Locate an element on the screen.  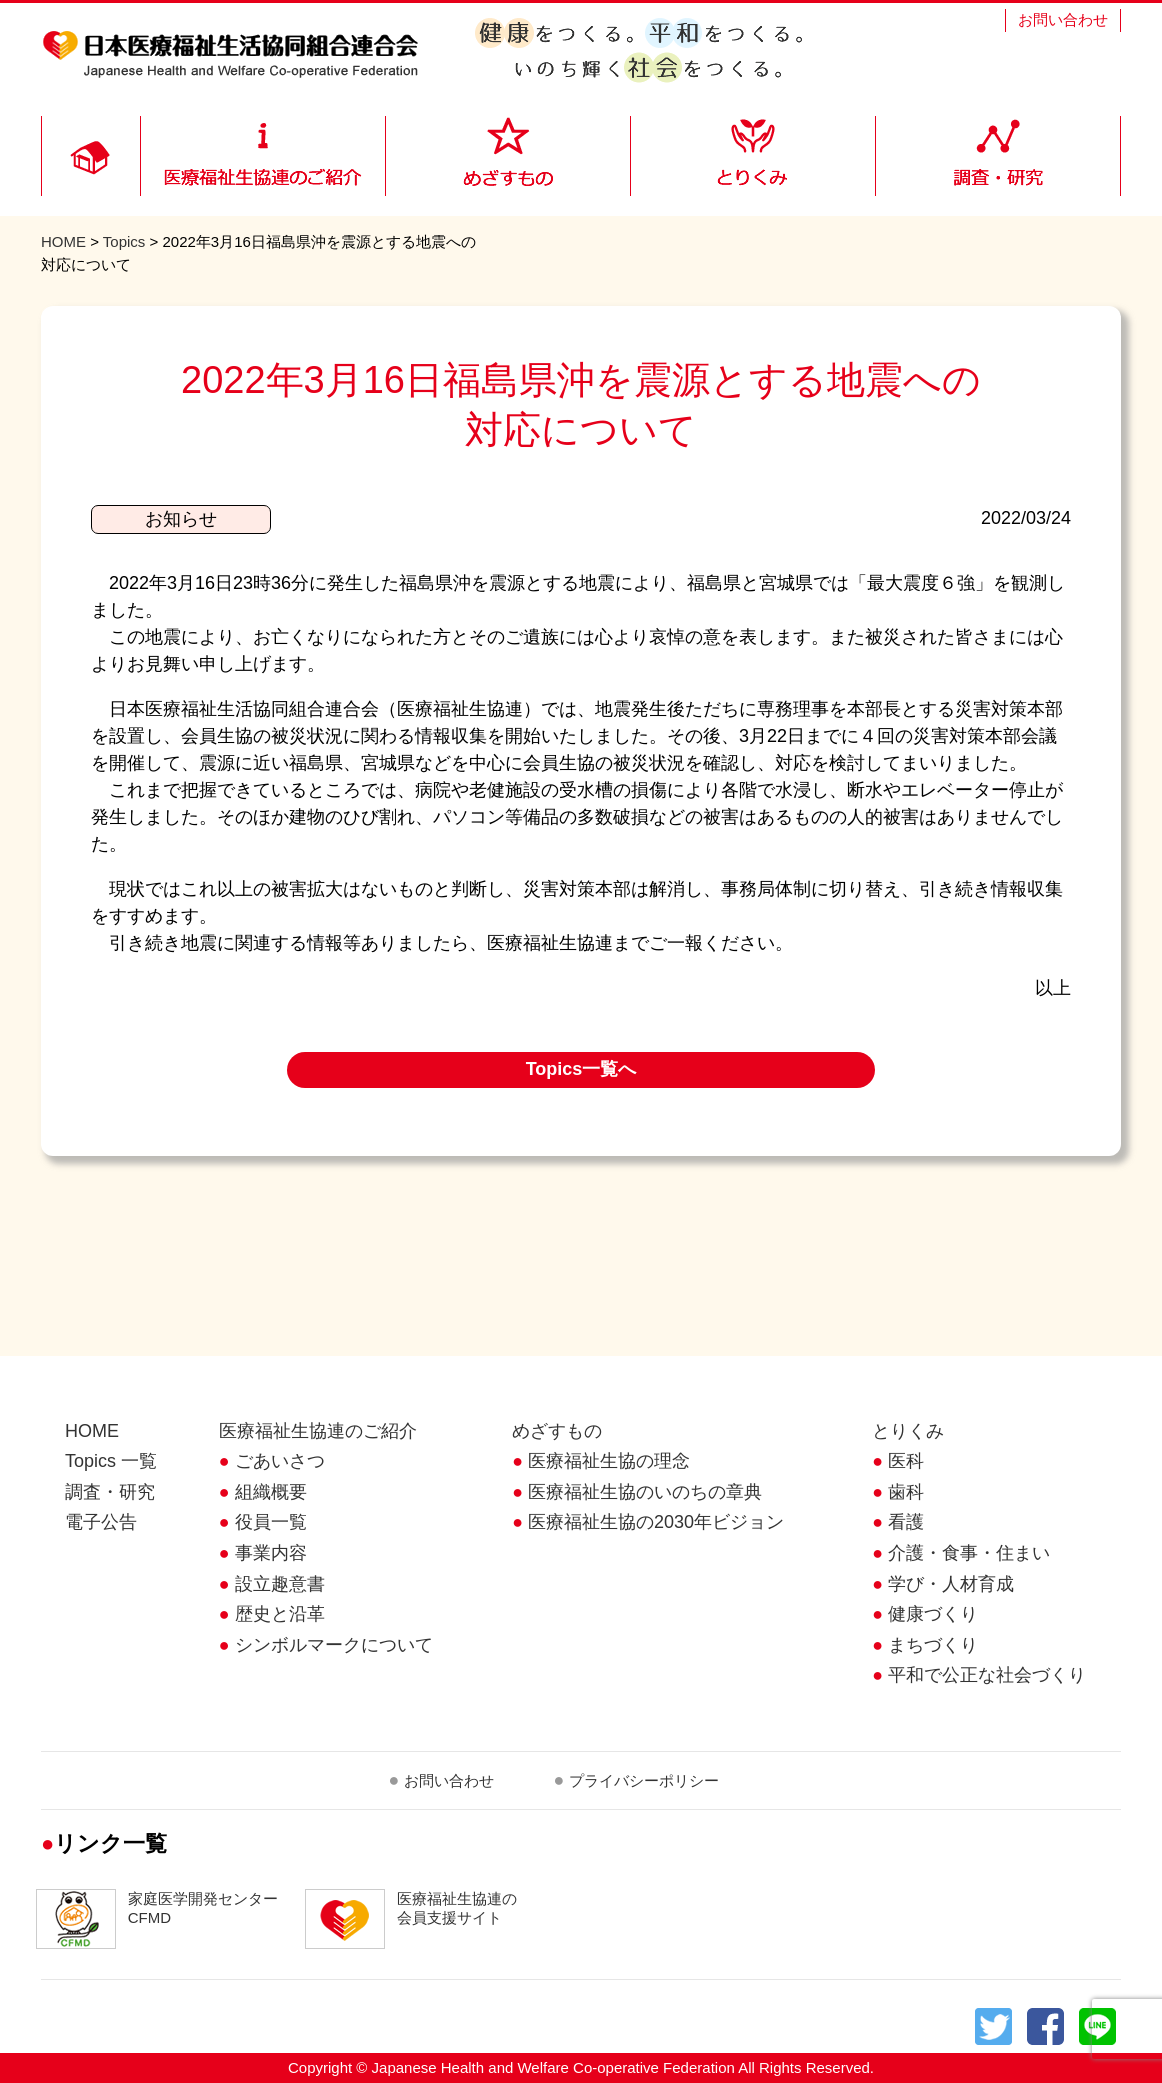
お問い合わせ is located at coordinates (1063, 19).